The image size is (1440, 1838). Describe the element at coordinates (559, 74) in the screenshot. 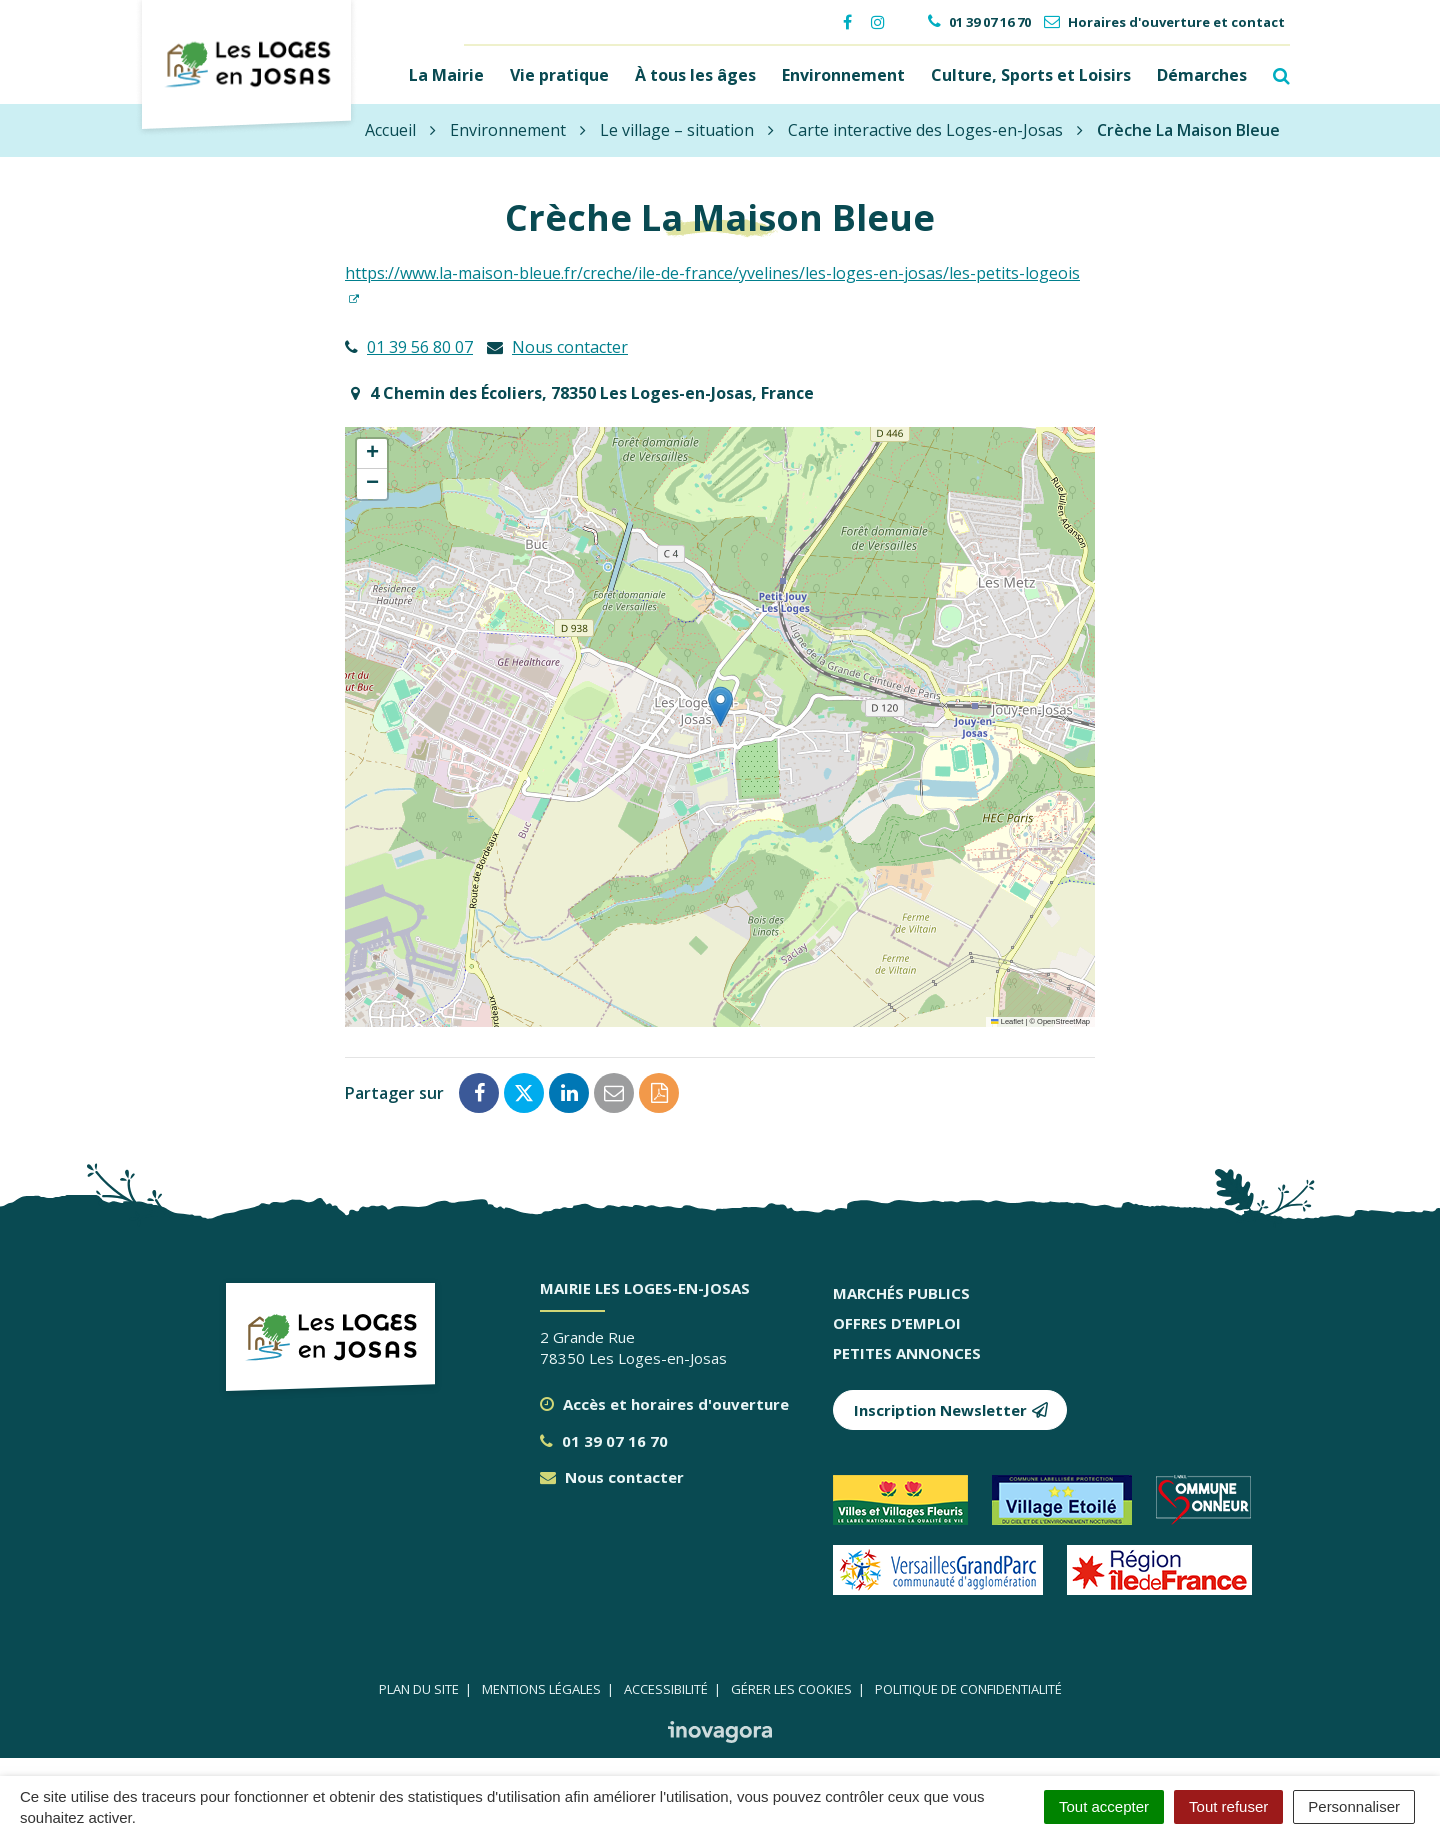

I see `Vie pratique` at that location.